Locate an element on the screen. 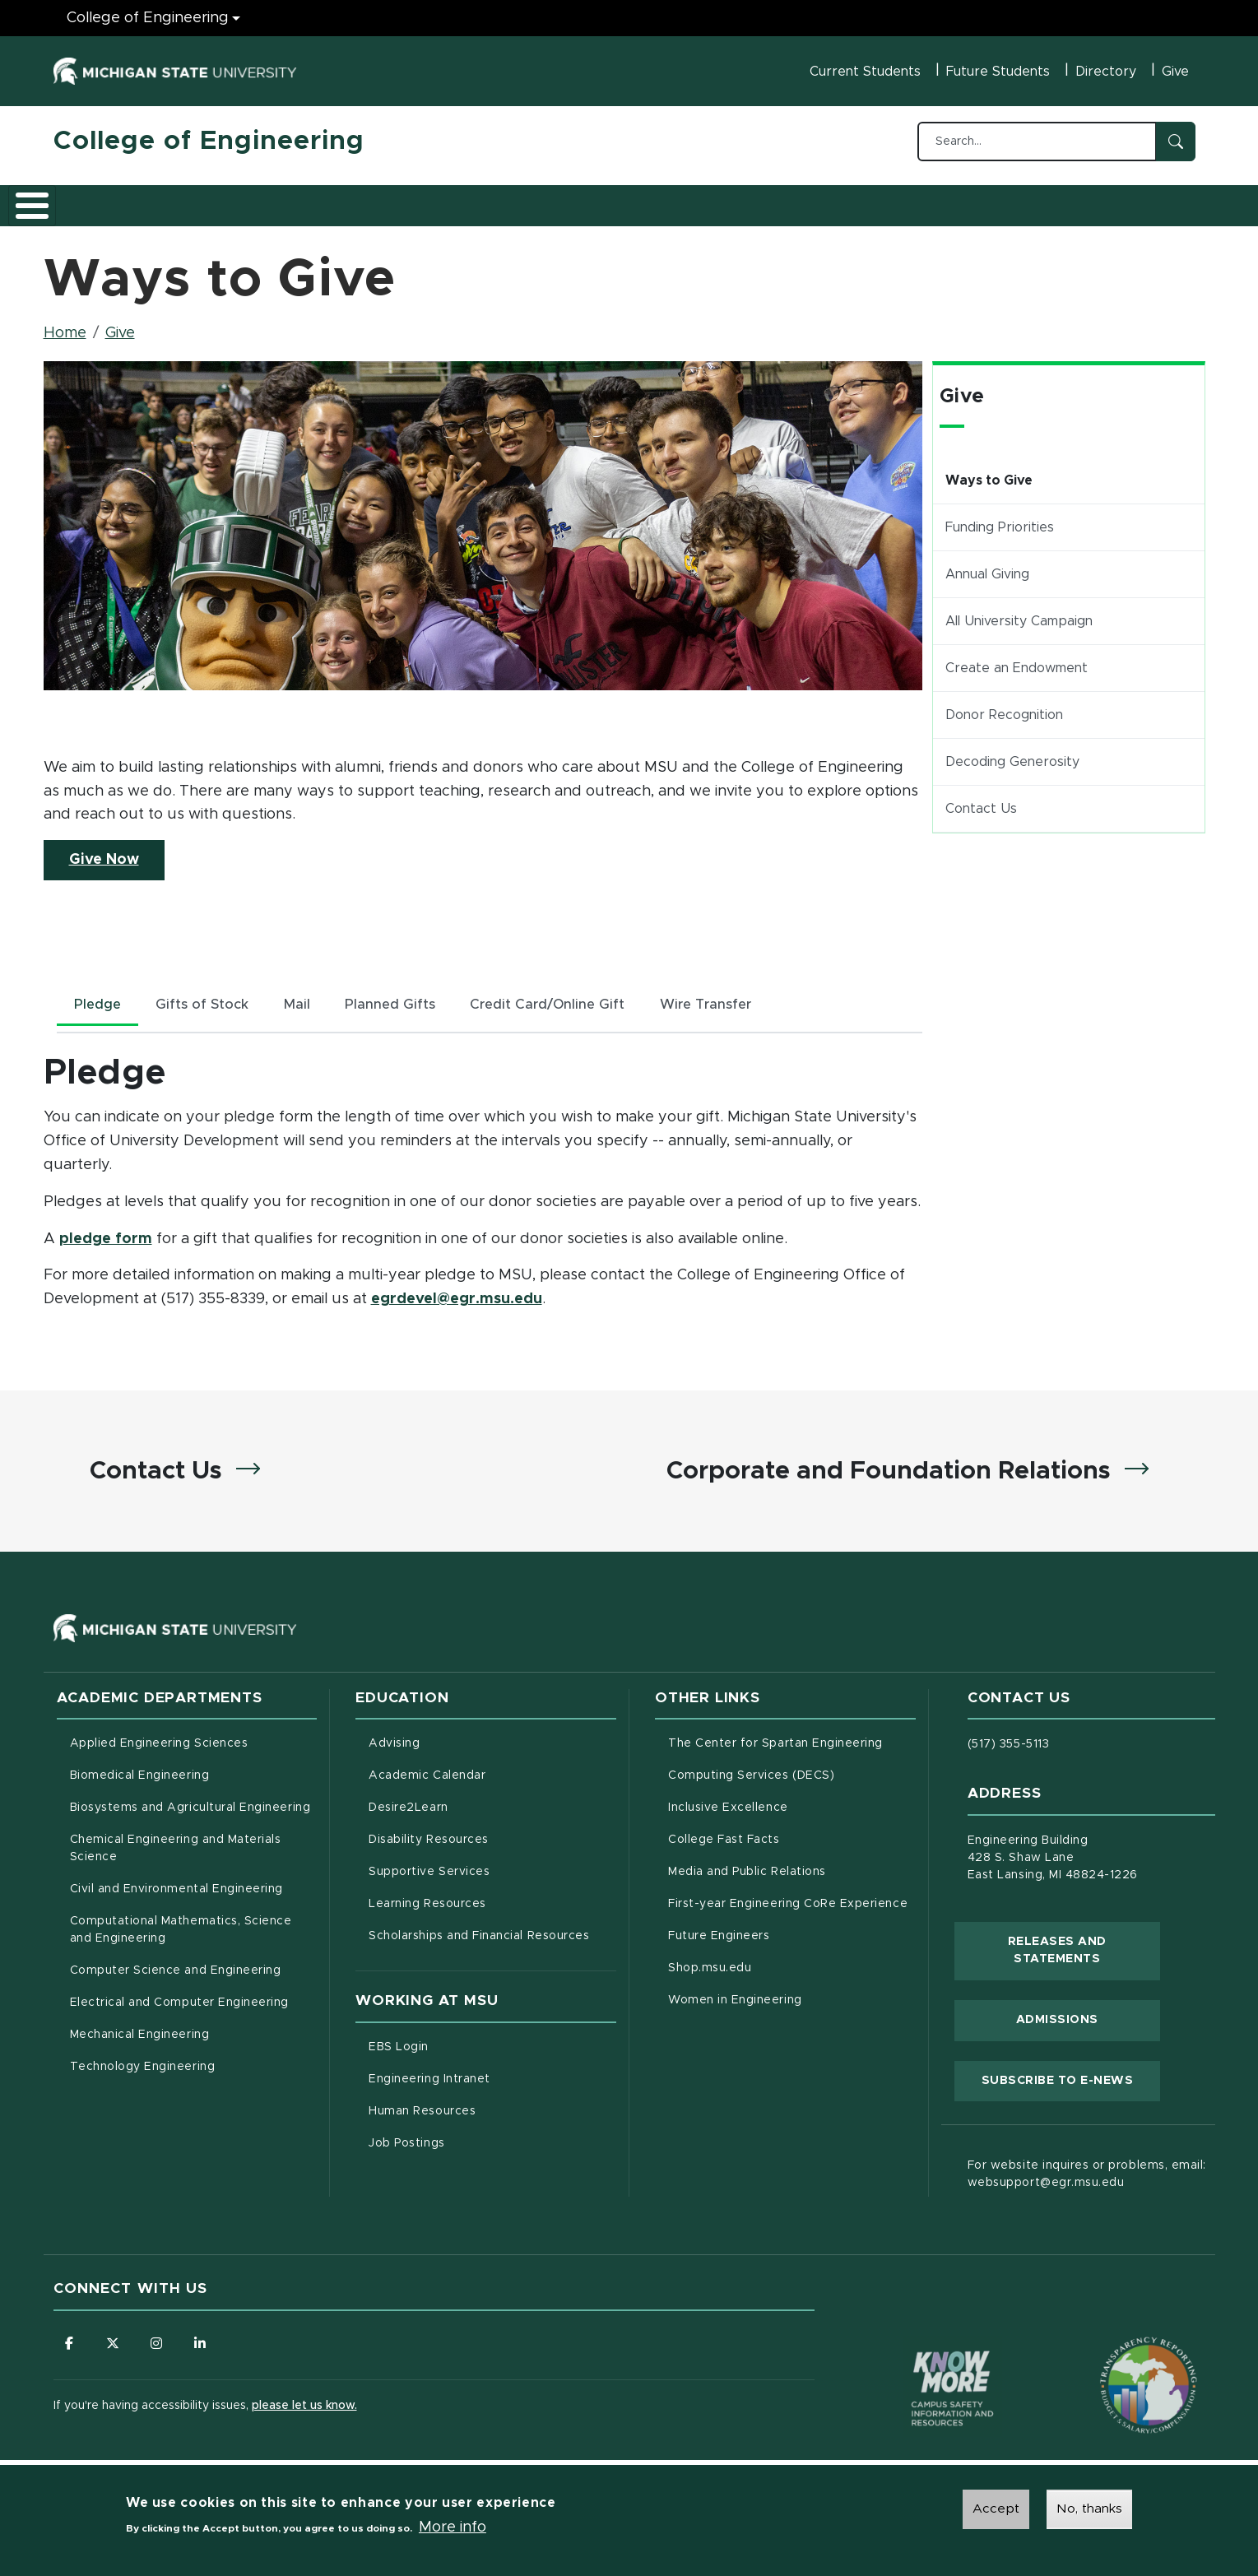 This screenshot has width=1258, height=2576. Desire2Learn is located at coordinates (477, 1806).